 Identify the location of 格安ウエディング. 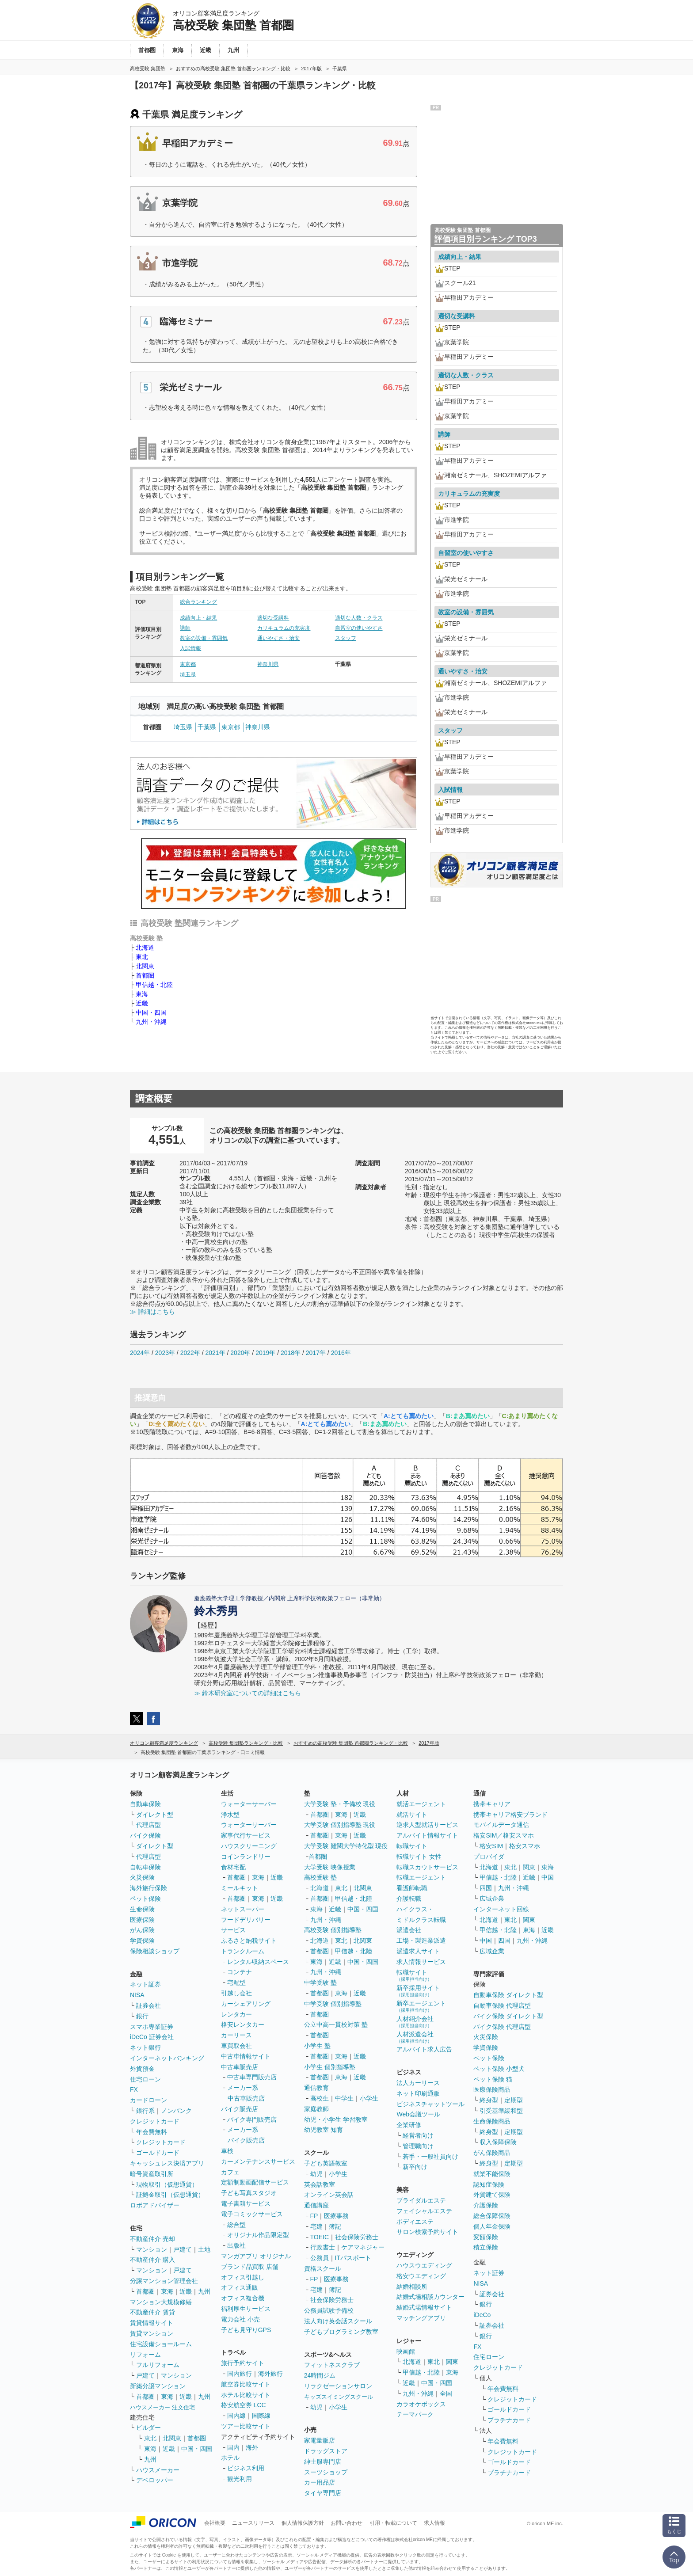
(421, 2275).